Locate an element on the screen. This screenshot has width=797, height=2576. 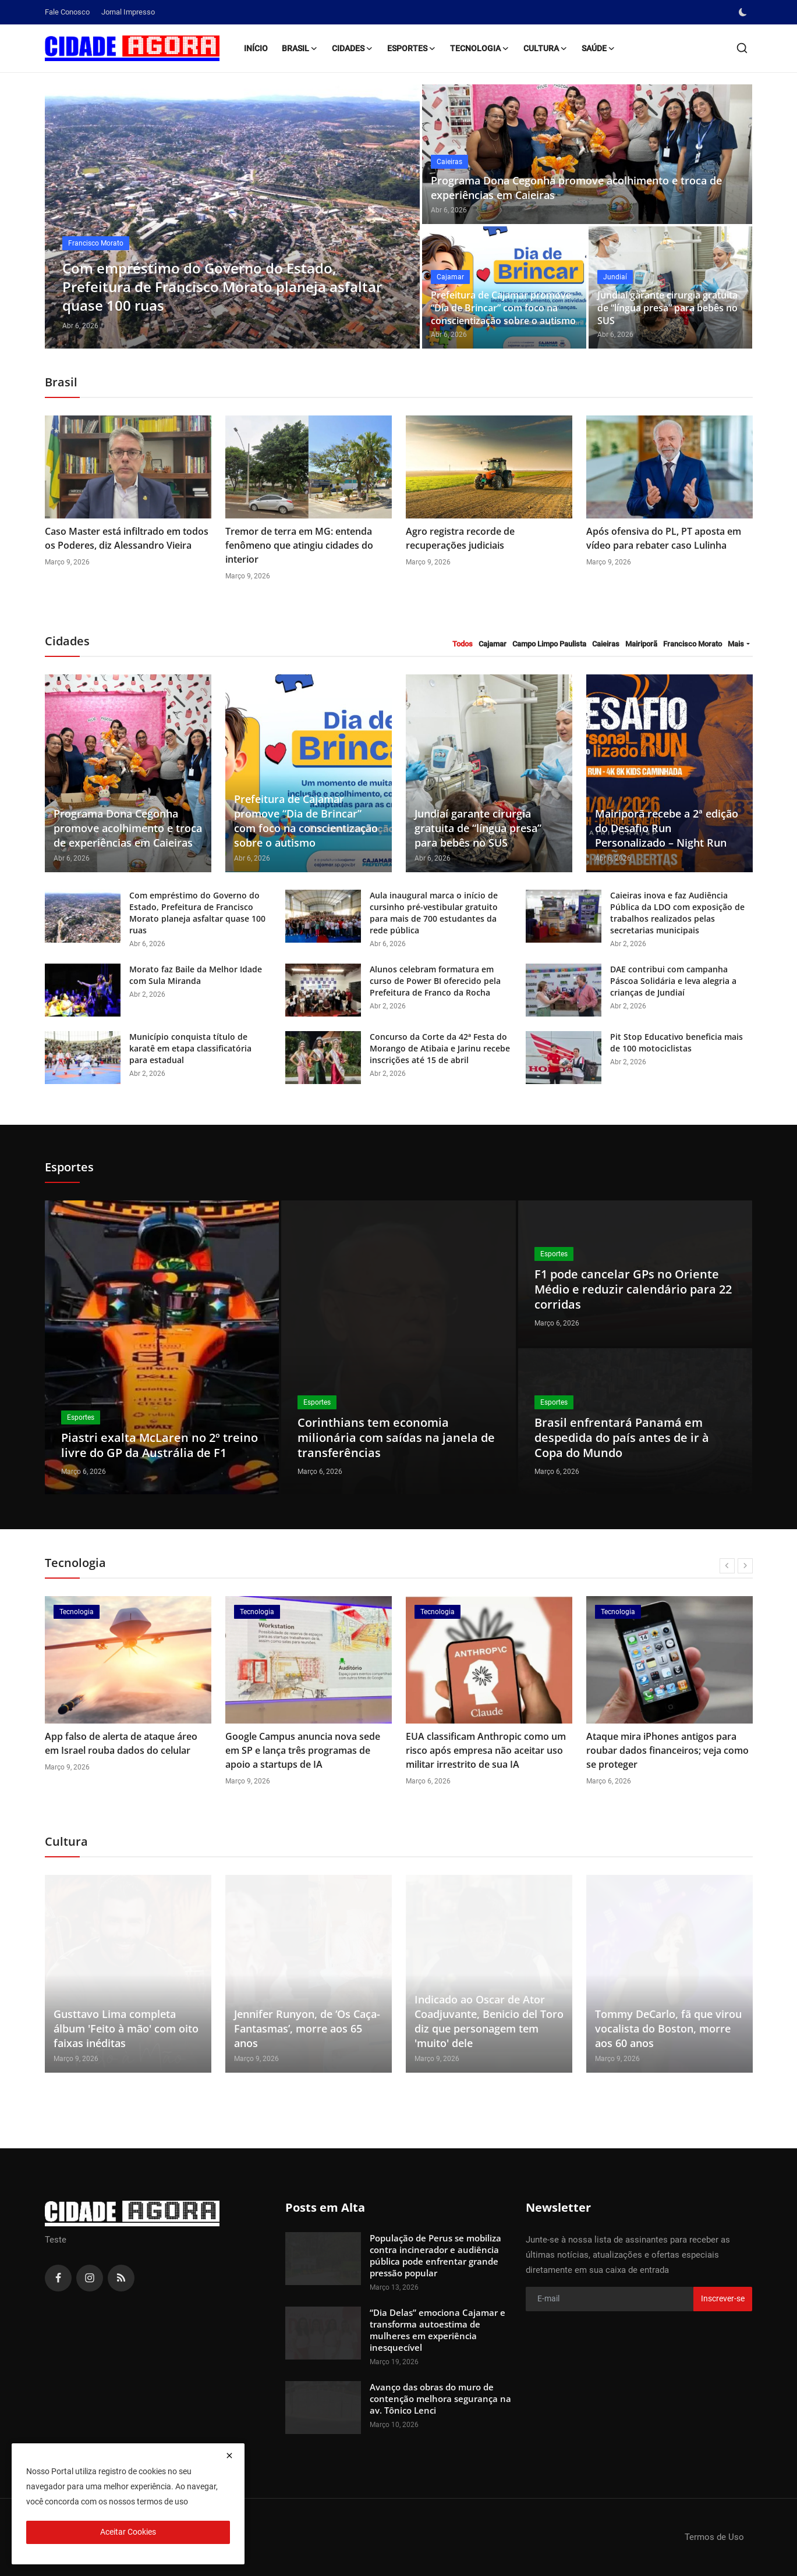
Caso Master está infiltrado em todos os Poderes, diz Alessandro Vieira is located at coordinates (126, 538).